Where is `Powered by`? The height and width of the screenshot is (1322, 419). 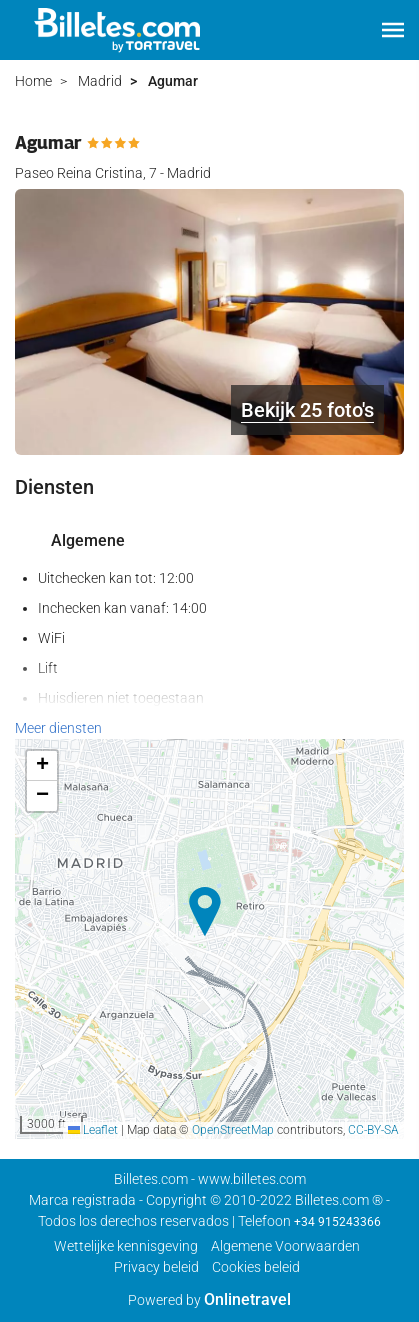 Powered by is located at coordinates (209, 1300).